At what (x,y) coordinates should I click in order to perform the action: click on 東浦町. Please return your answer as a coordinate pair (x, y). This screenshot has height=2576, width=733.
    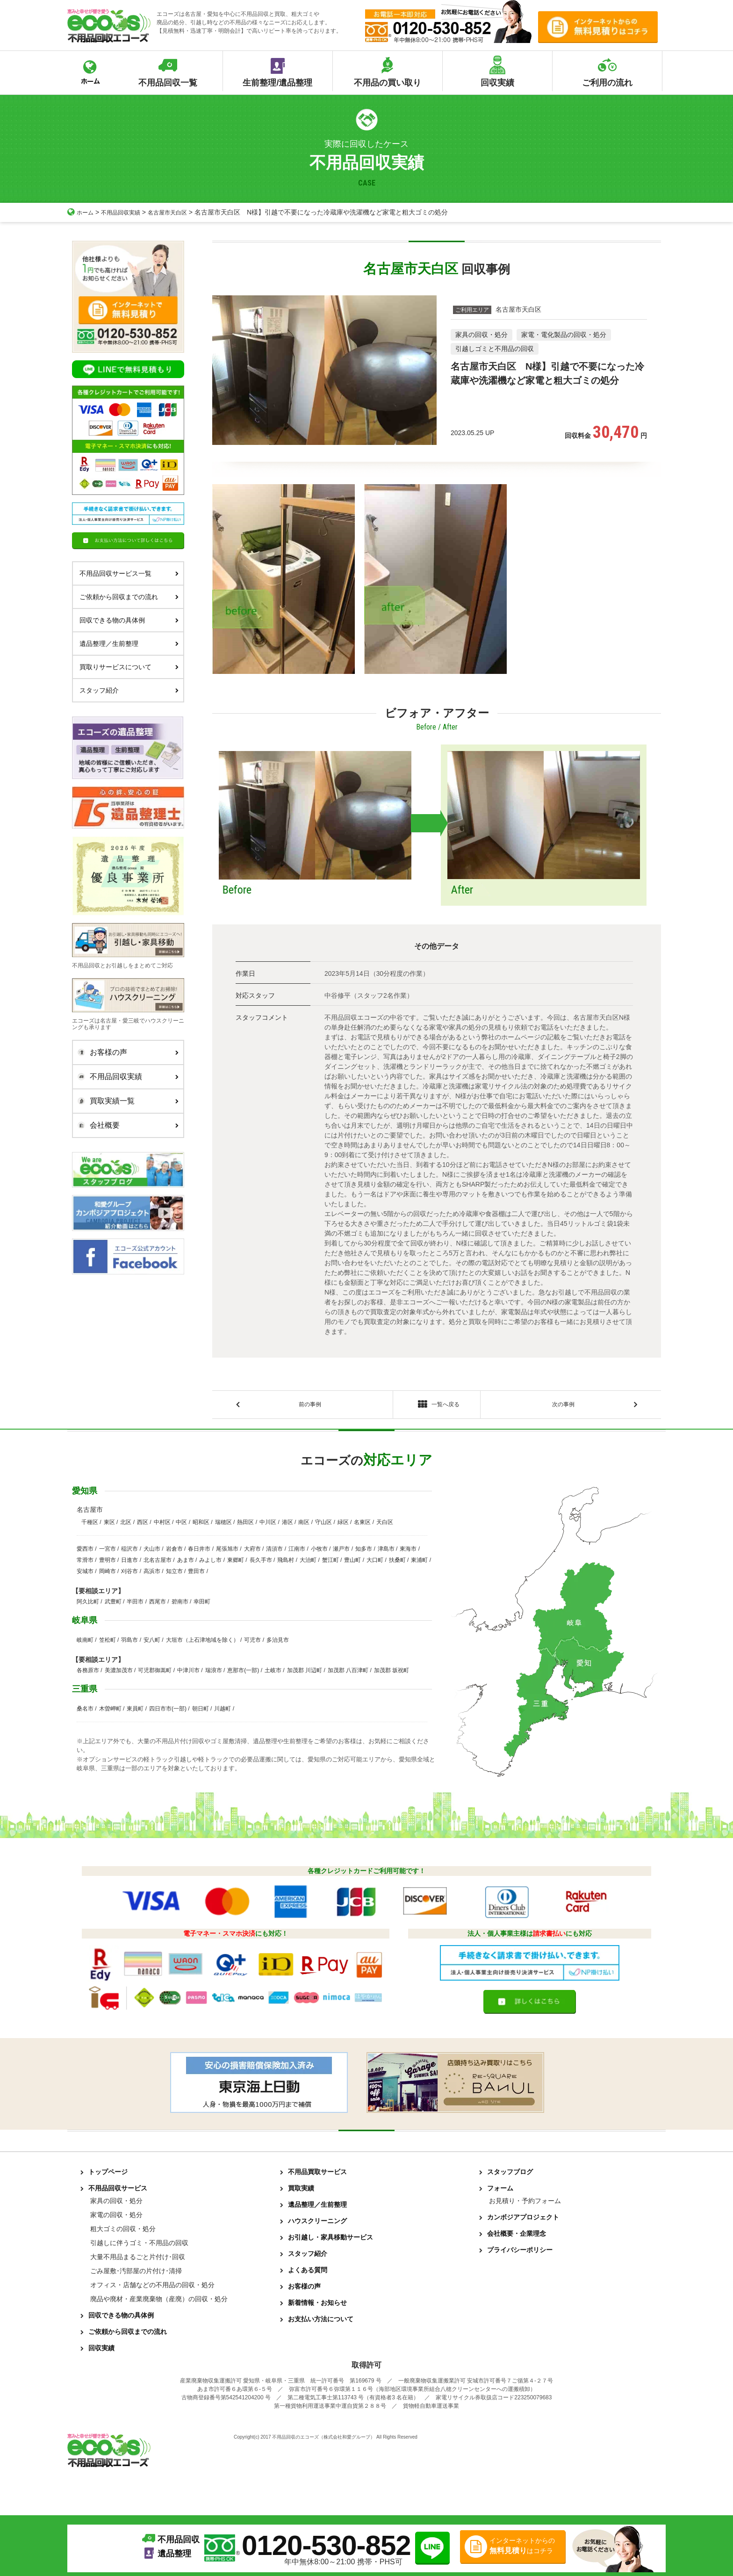
    Looking at the image, I should click on (419, 1563).